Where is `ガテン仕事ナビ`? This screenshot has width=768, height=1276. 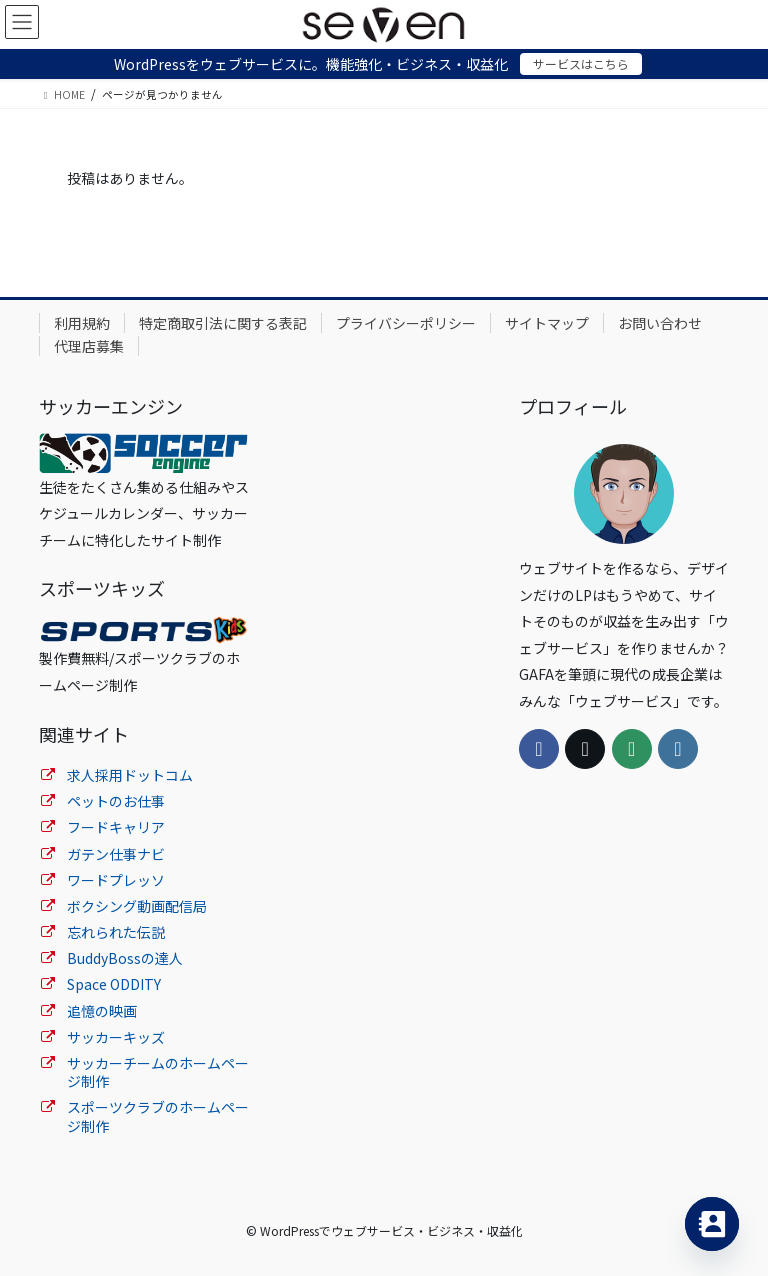 ガテン仕事ナビ is located at coordinates (116, 854).